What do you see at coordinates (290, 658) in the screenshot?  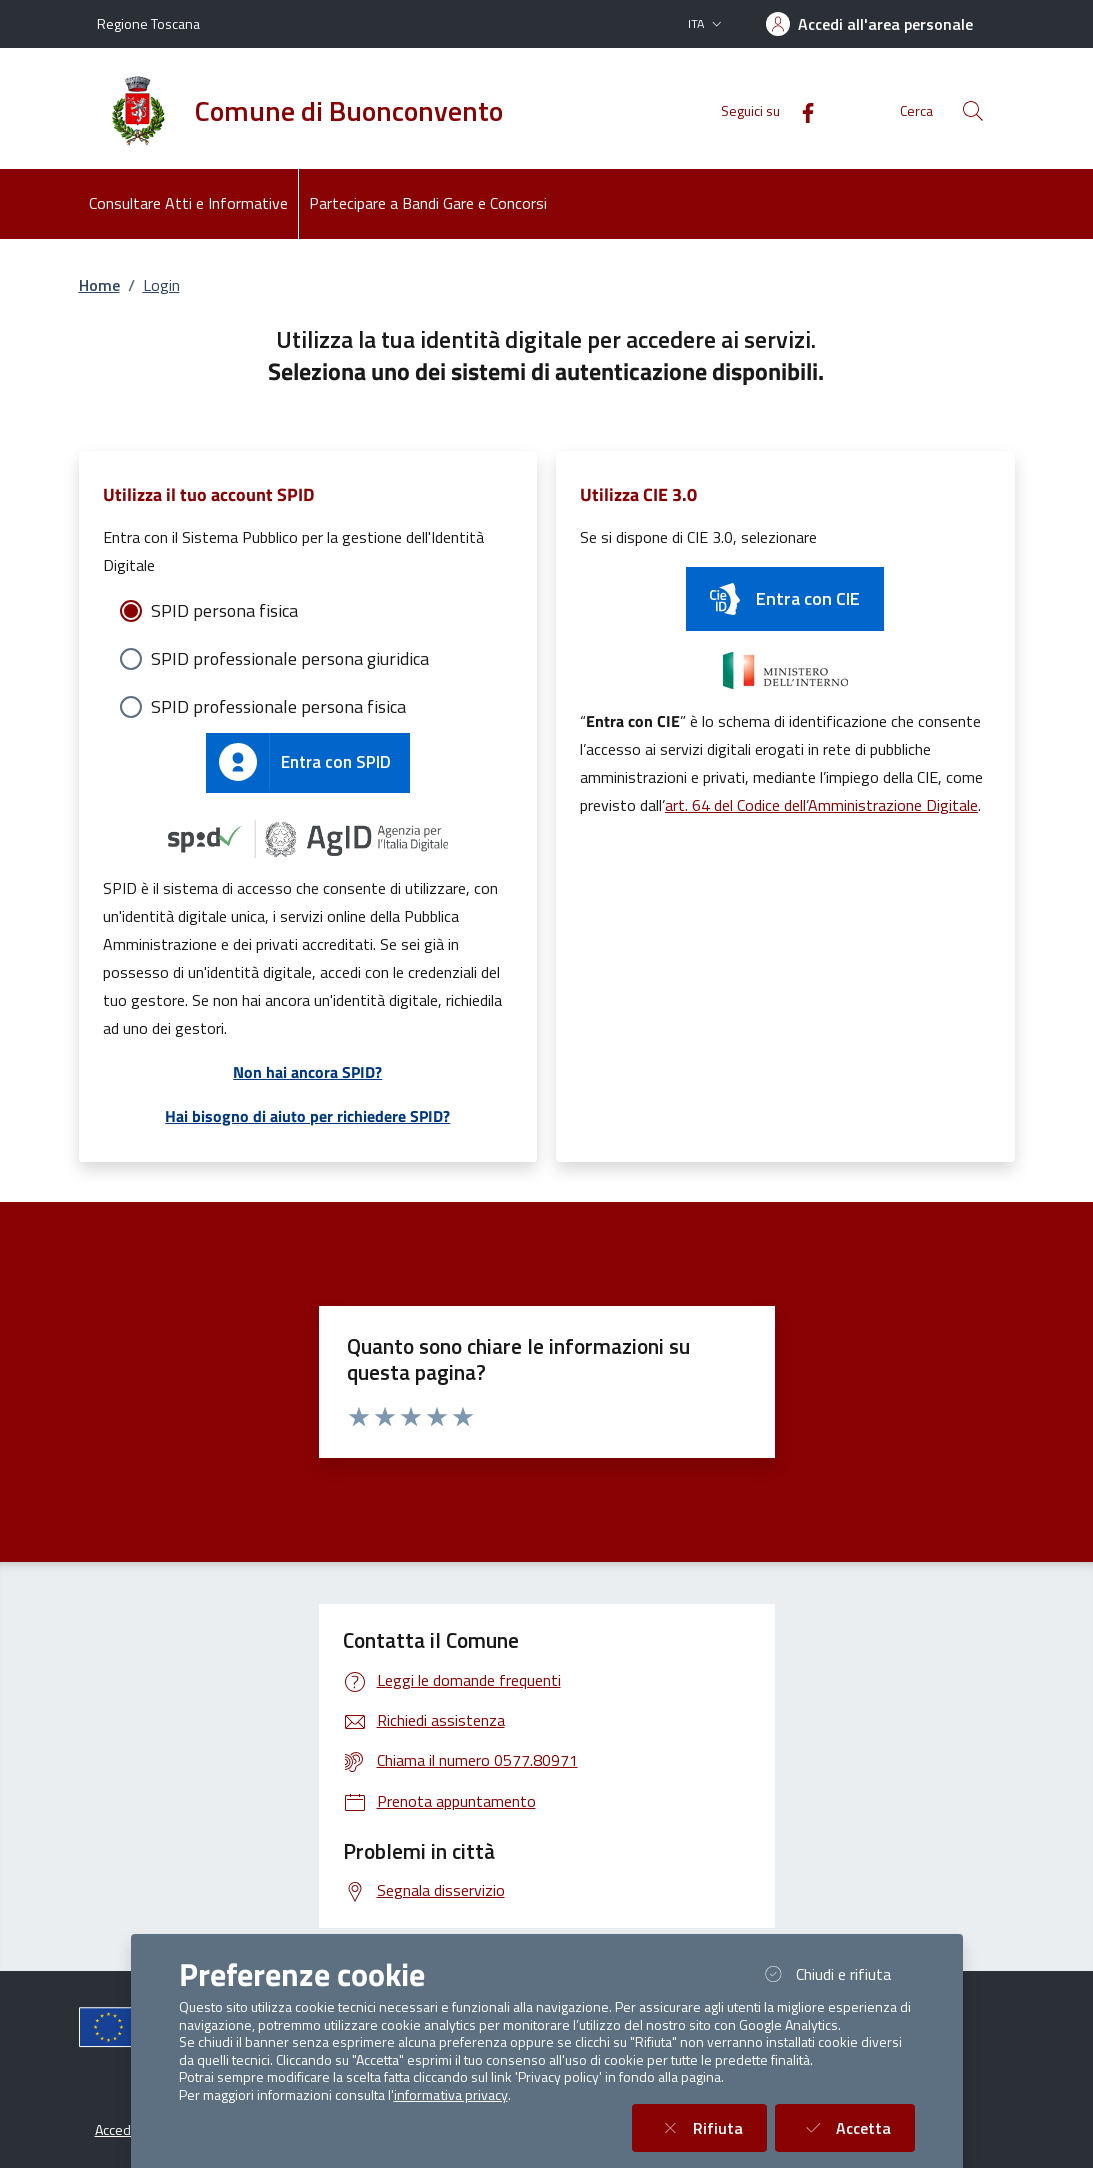 I see `SPID professionale persona giuridica` at bounding box center [290, 658].